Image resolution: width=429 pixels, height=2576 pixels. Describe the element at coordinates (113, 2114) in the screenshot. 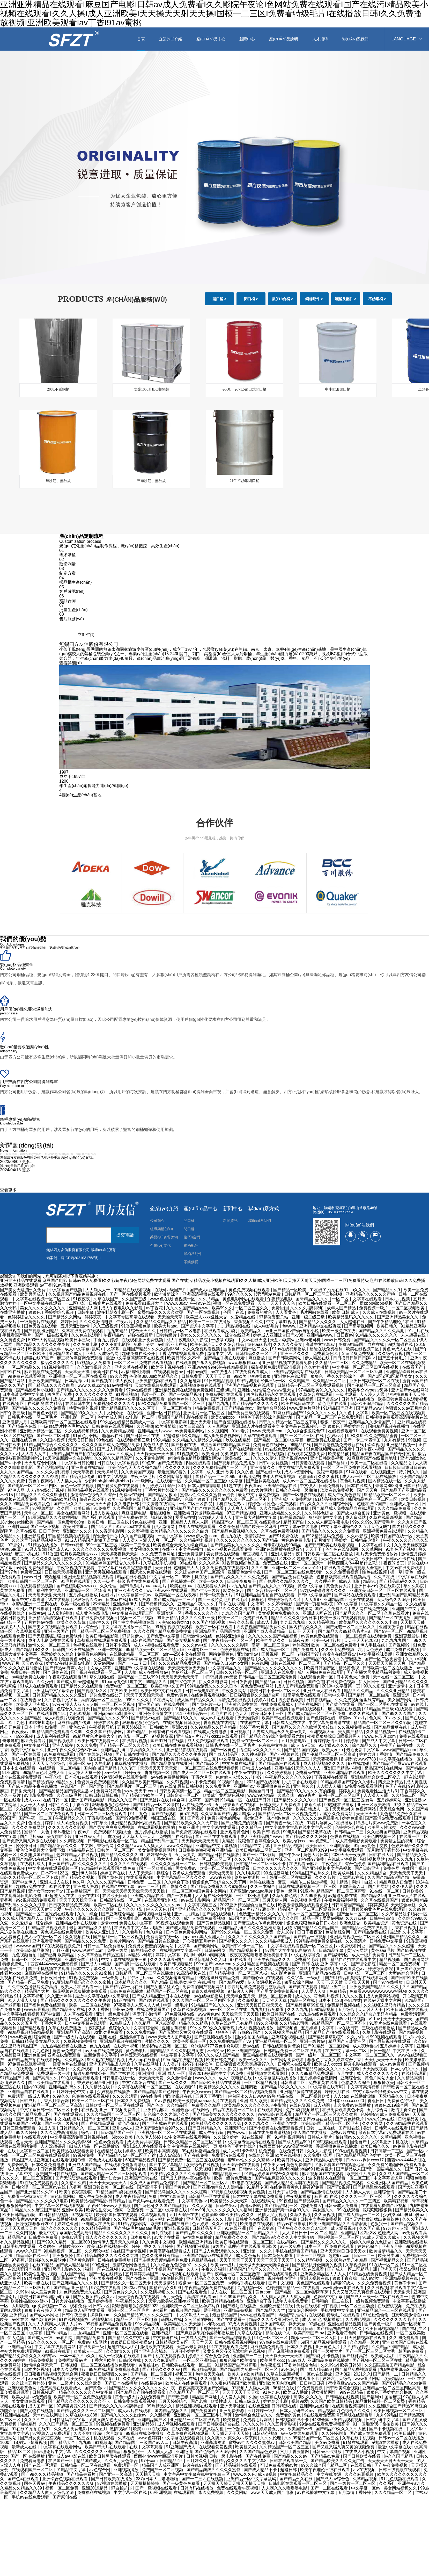

I see `久久久精品国产一区二区三区` at that location.